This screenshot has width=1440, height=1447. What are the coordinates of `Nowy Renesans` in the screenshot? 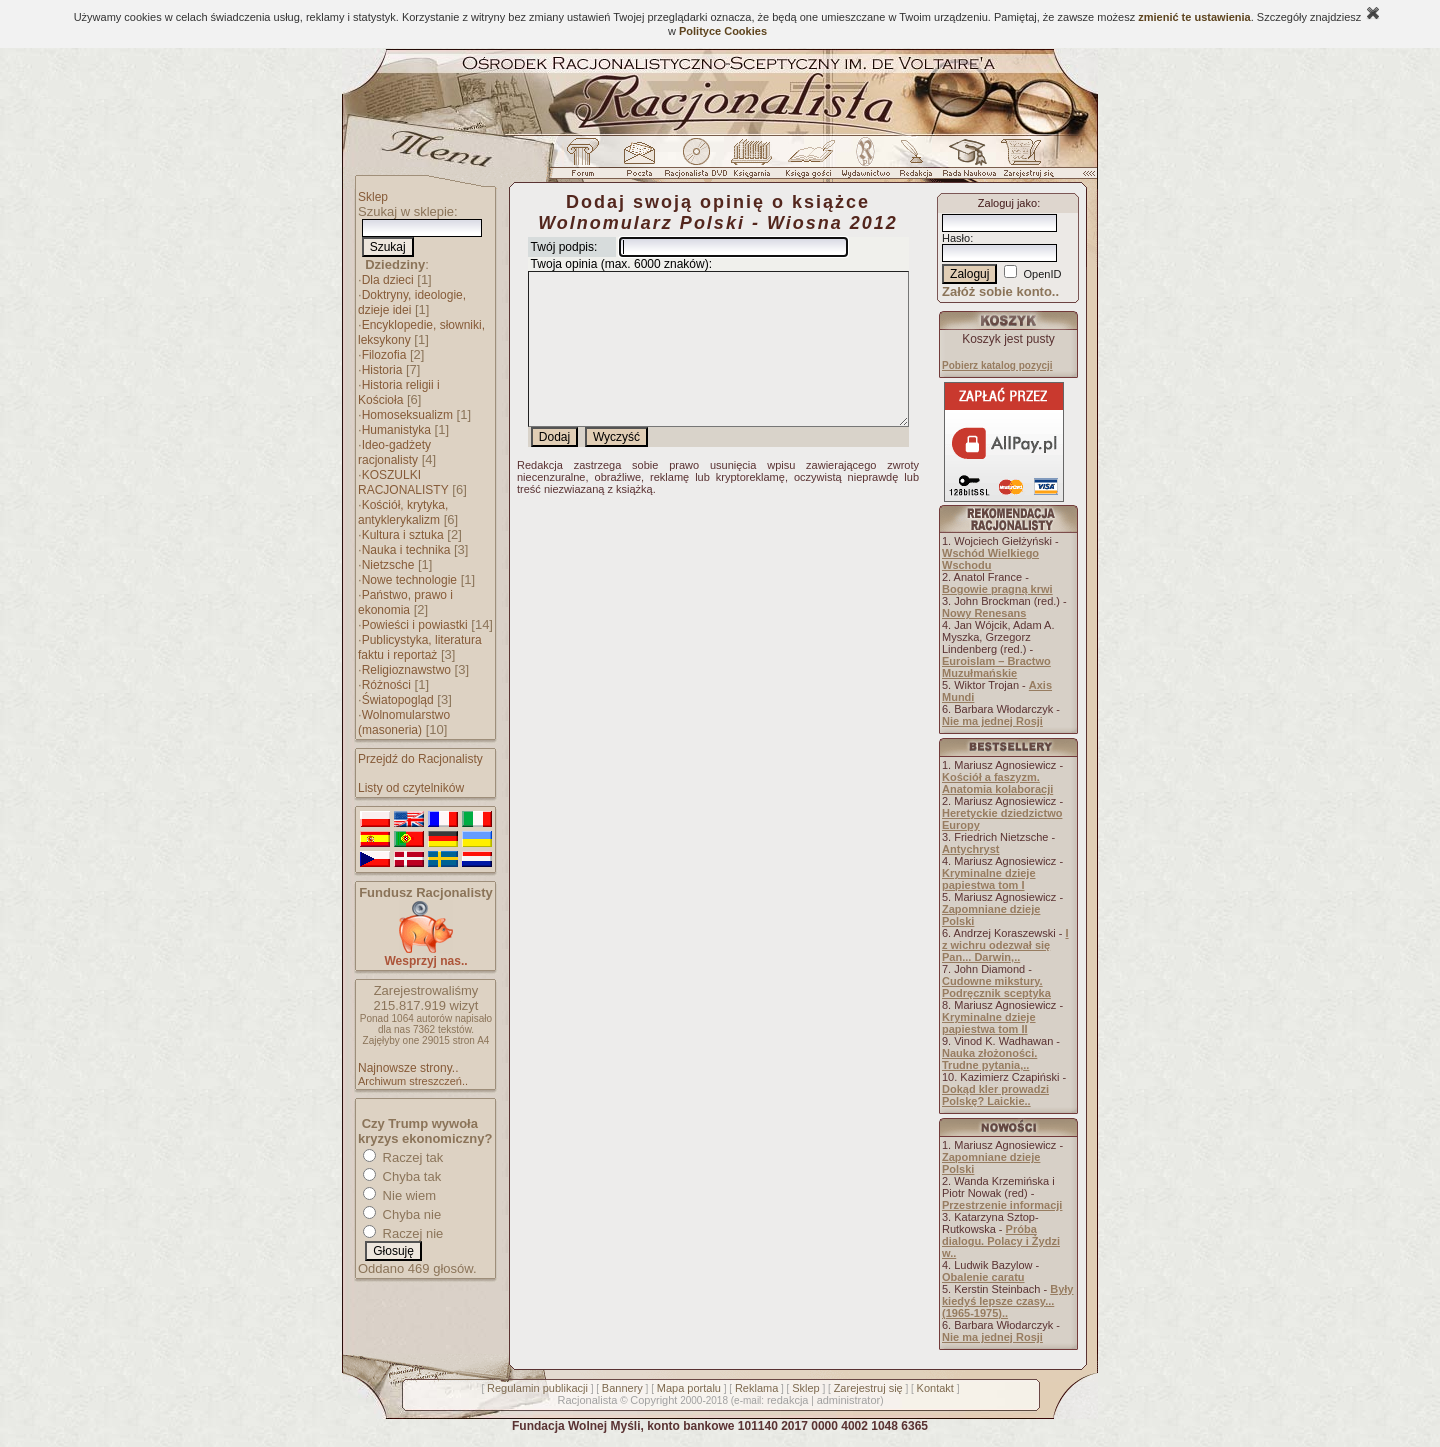 It's located at (984, 613).